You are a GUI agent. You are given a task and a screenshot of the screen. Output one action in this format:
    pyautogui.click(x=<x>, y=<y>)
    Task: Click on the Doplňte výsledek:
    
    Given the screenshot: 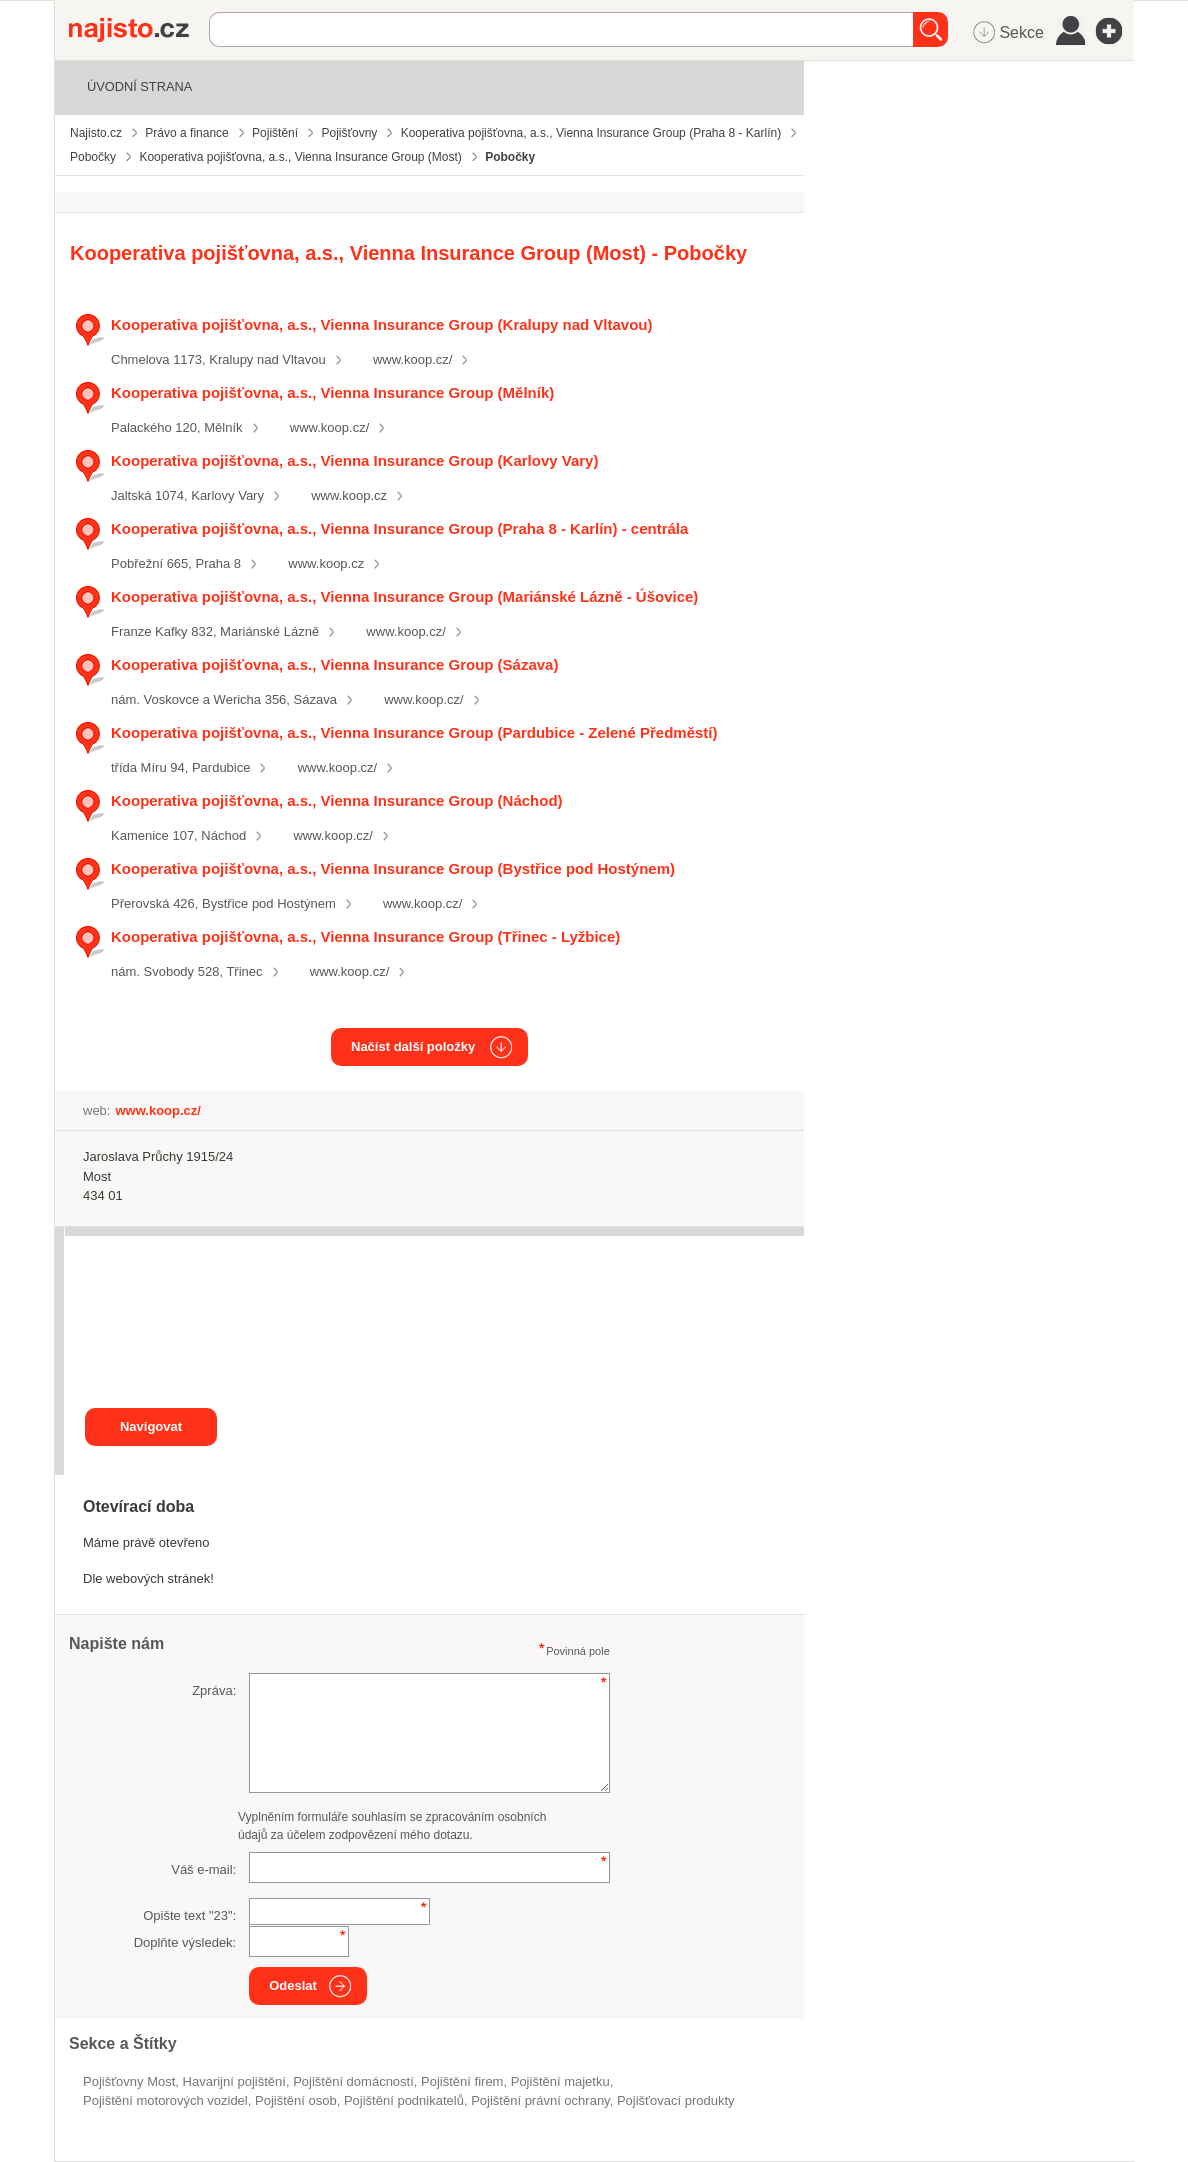 What is the action you would take?
    pyautogui.click(x=185, y=1942)
    